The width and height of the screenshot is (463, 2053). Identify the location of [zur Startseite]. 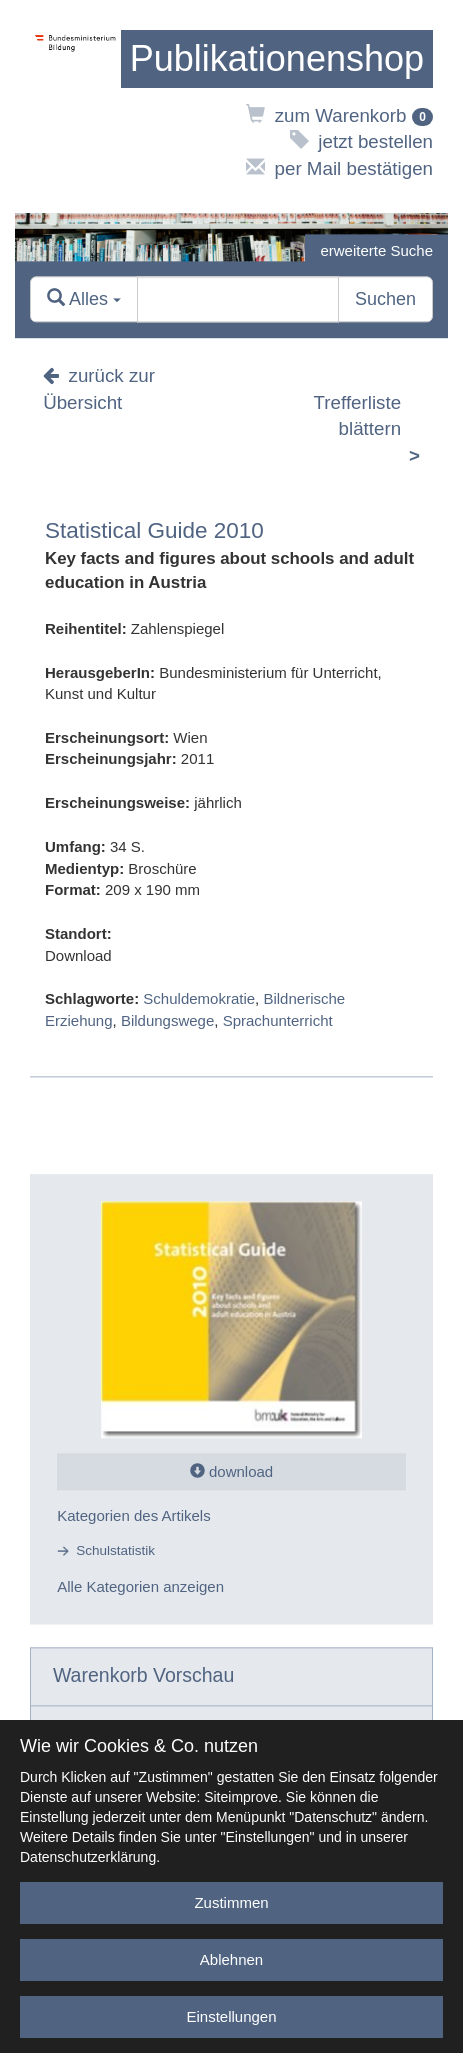
(277, 59).